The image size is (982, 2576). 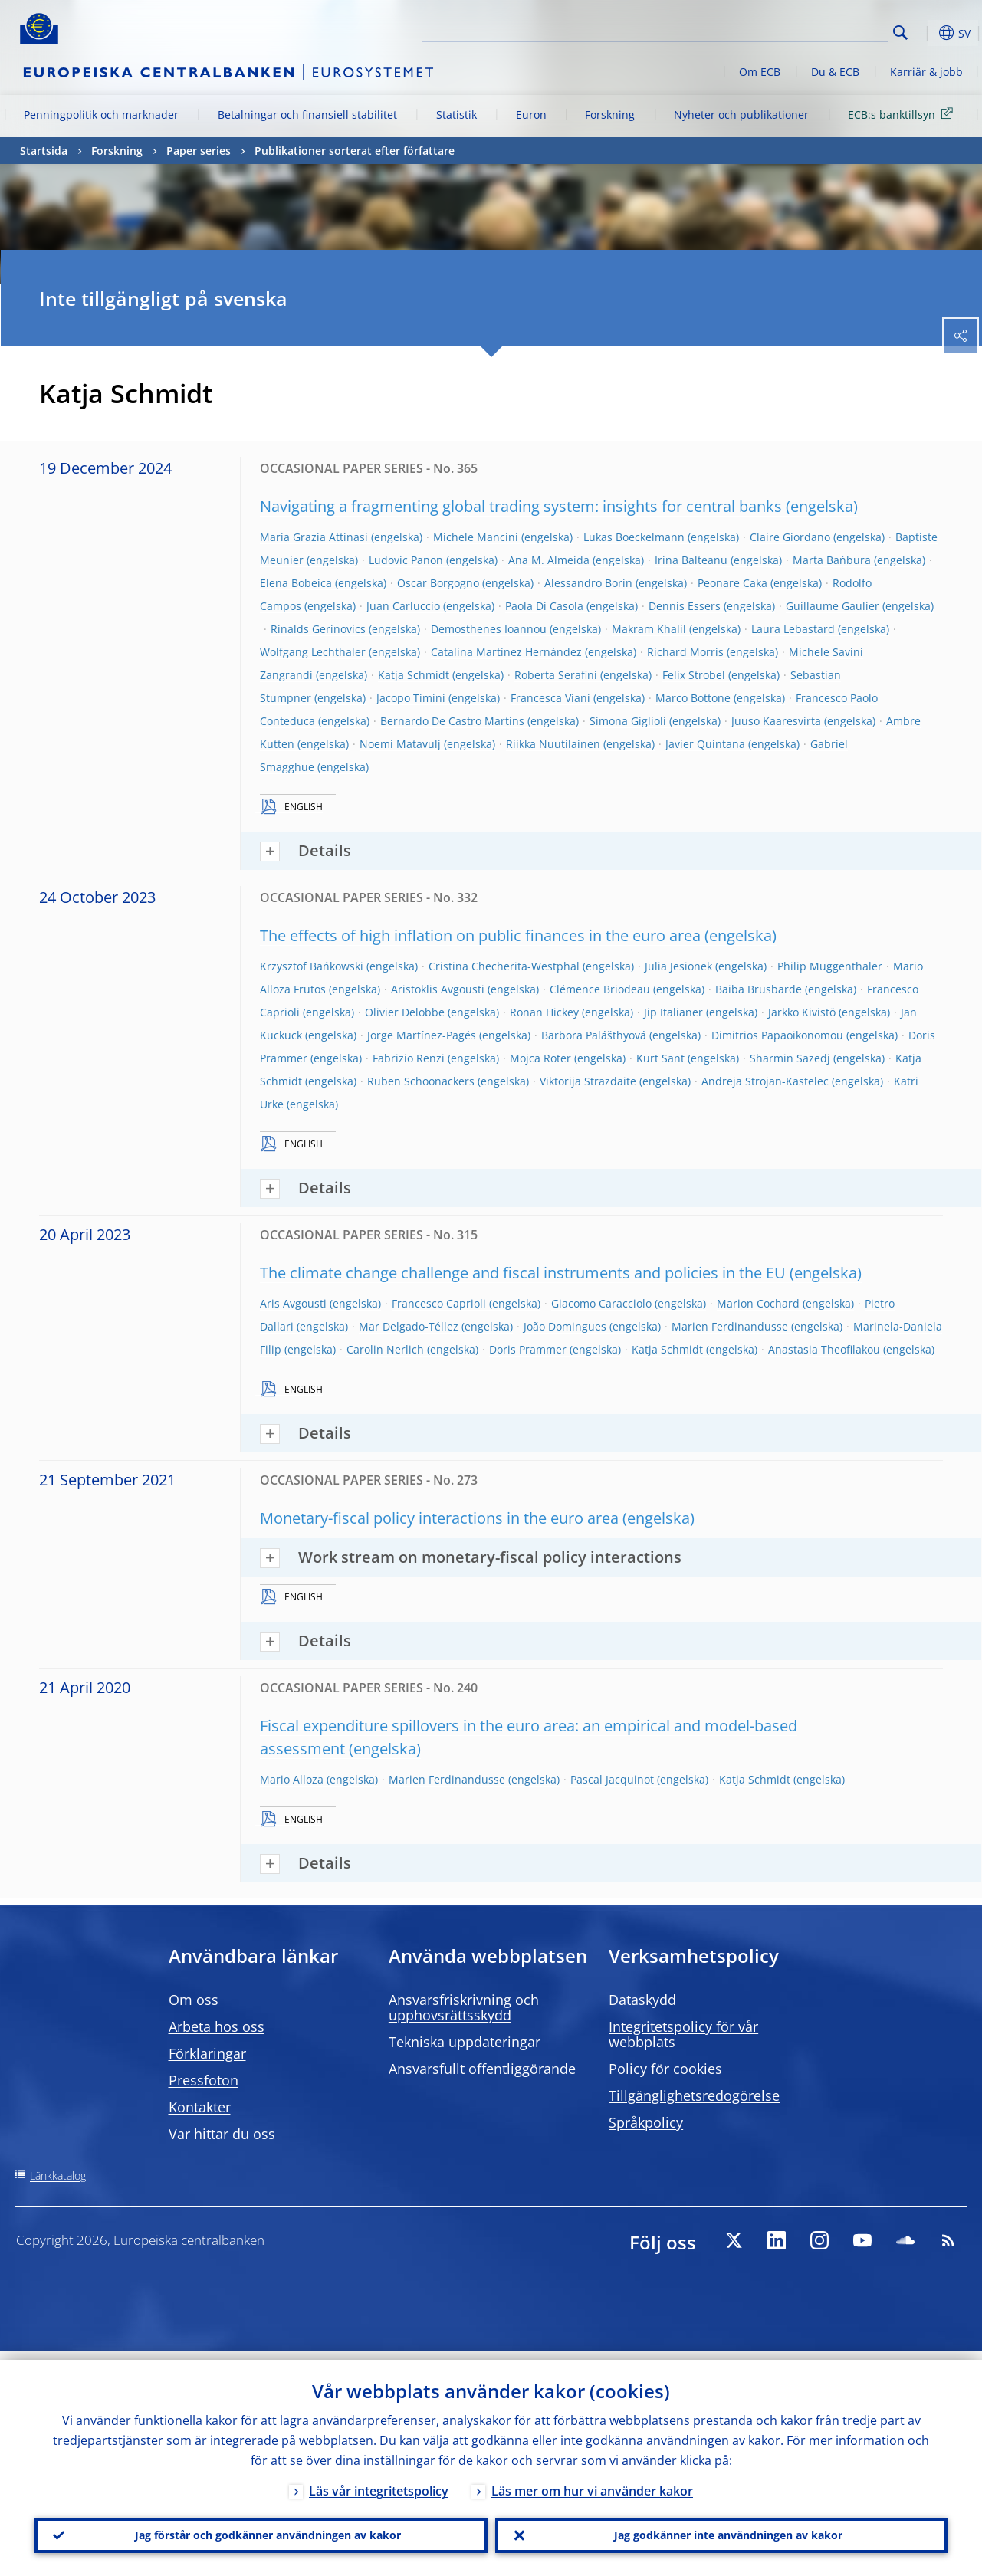 I want to click on Marion Cochard, so click(x=758, y=1303).